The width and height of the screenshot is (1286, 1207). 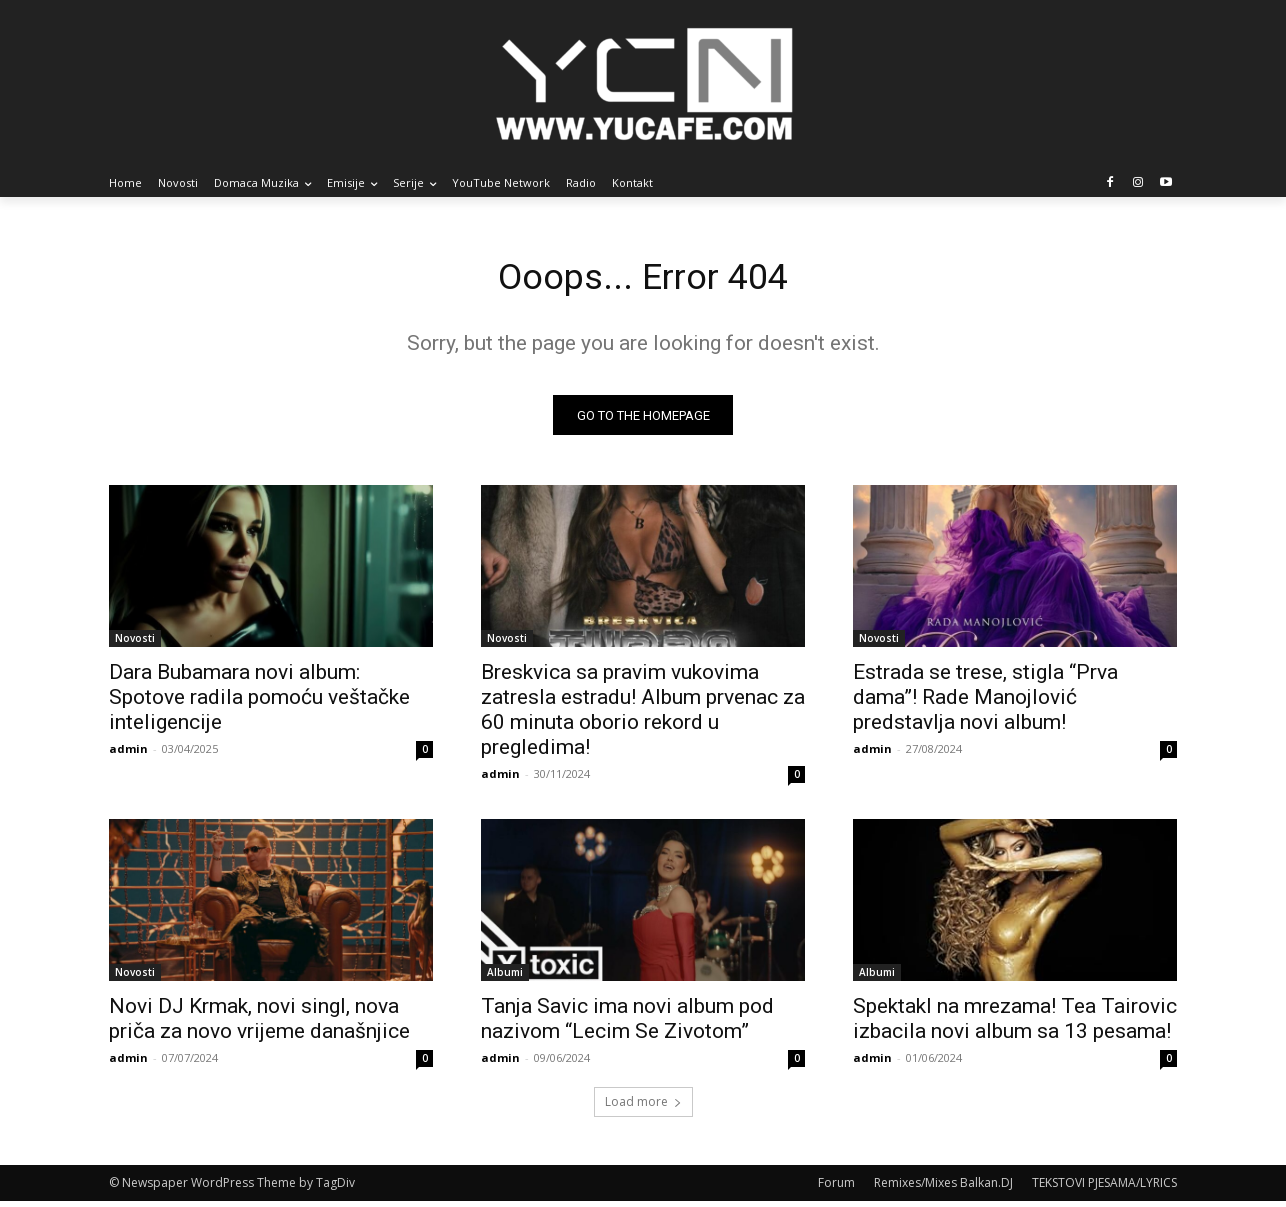 I want to click on Novi DJ Krmak, novi singl, nova priča za novo vrijeme današnjice, so click(x=259, y=1024).